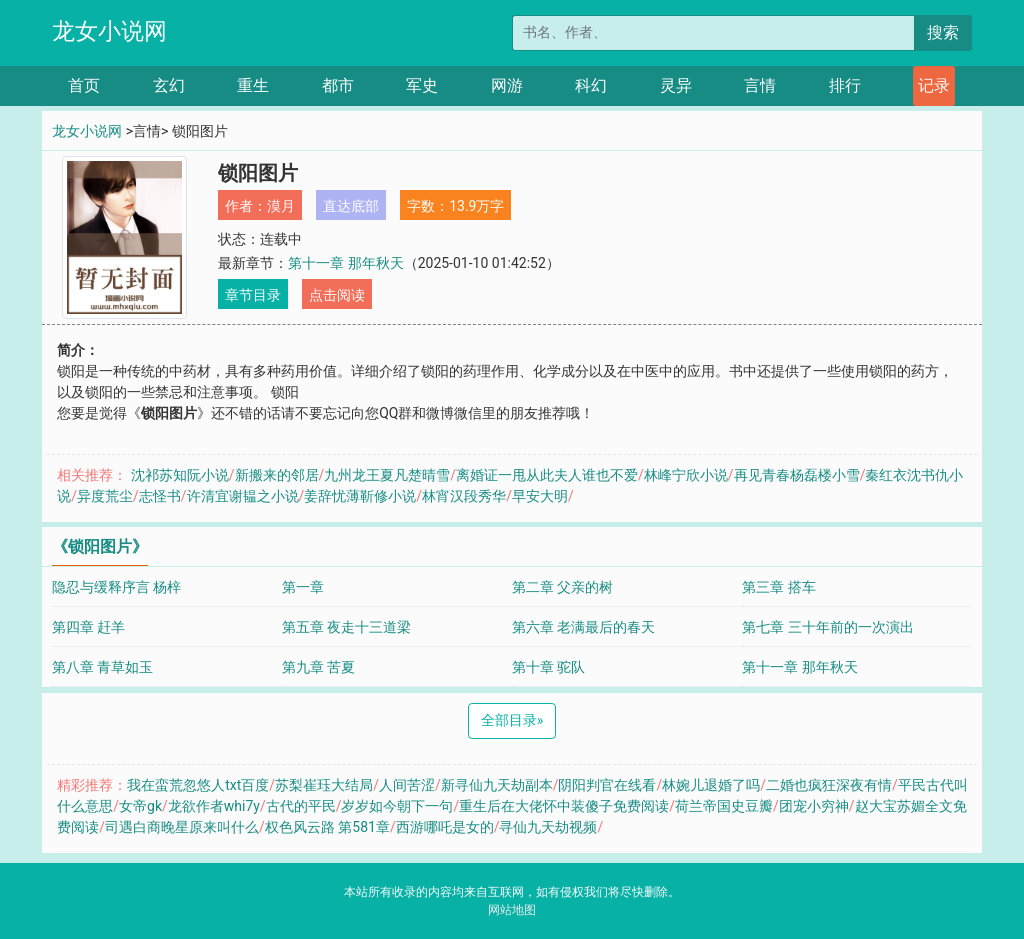  Describe the element at coordinates (464, 496) in the screenshot. I see `林宵汉段秀华` at that location.